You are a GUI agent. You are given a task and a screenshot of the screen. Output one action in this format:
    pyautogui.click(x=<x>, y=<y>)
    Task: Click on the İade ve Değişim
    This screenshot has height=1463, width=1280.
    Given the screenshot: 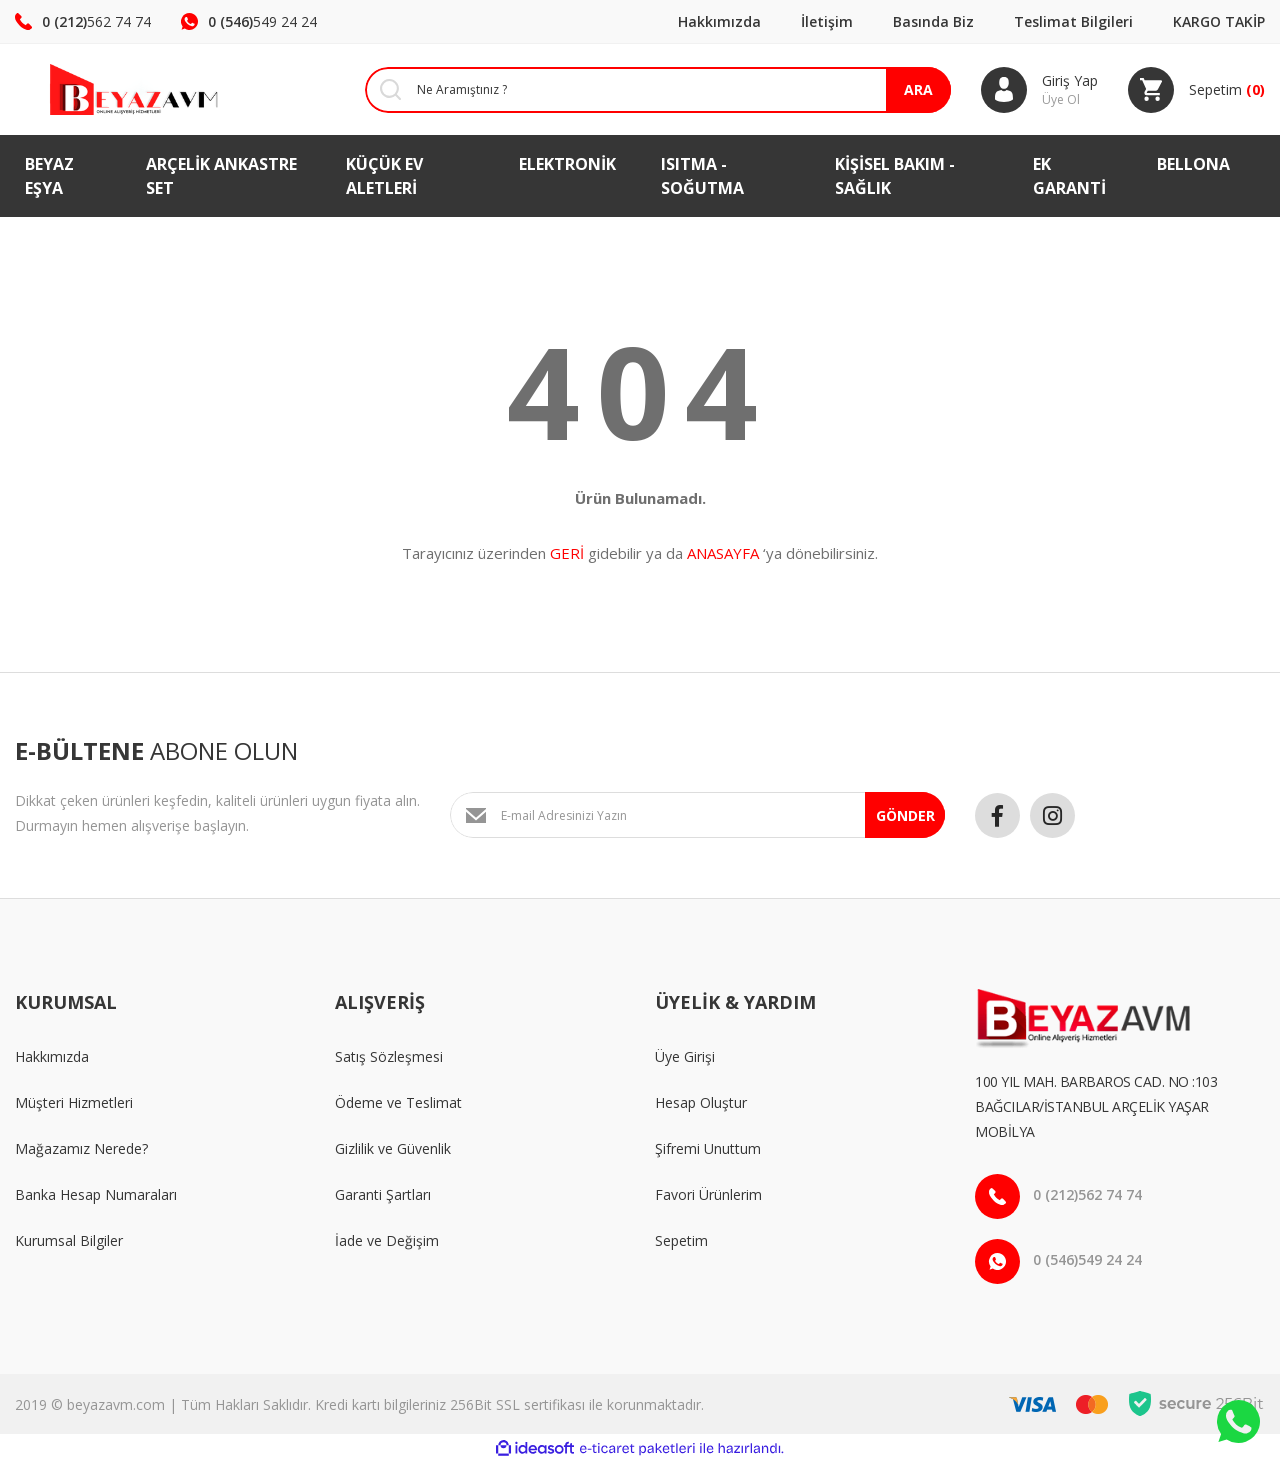 What is the action you would take?
    pyautogui.click(x=387, y=1240)
    